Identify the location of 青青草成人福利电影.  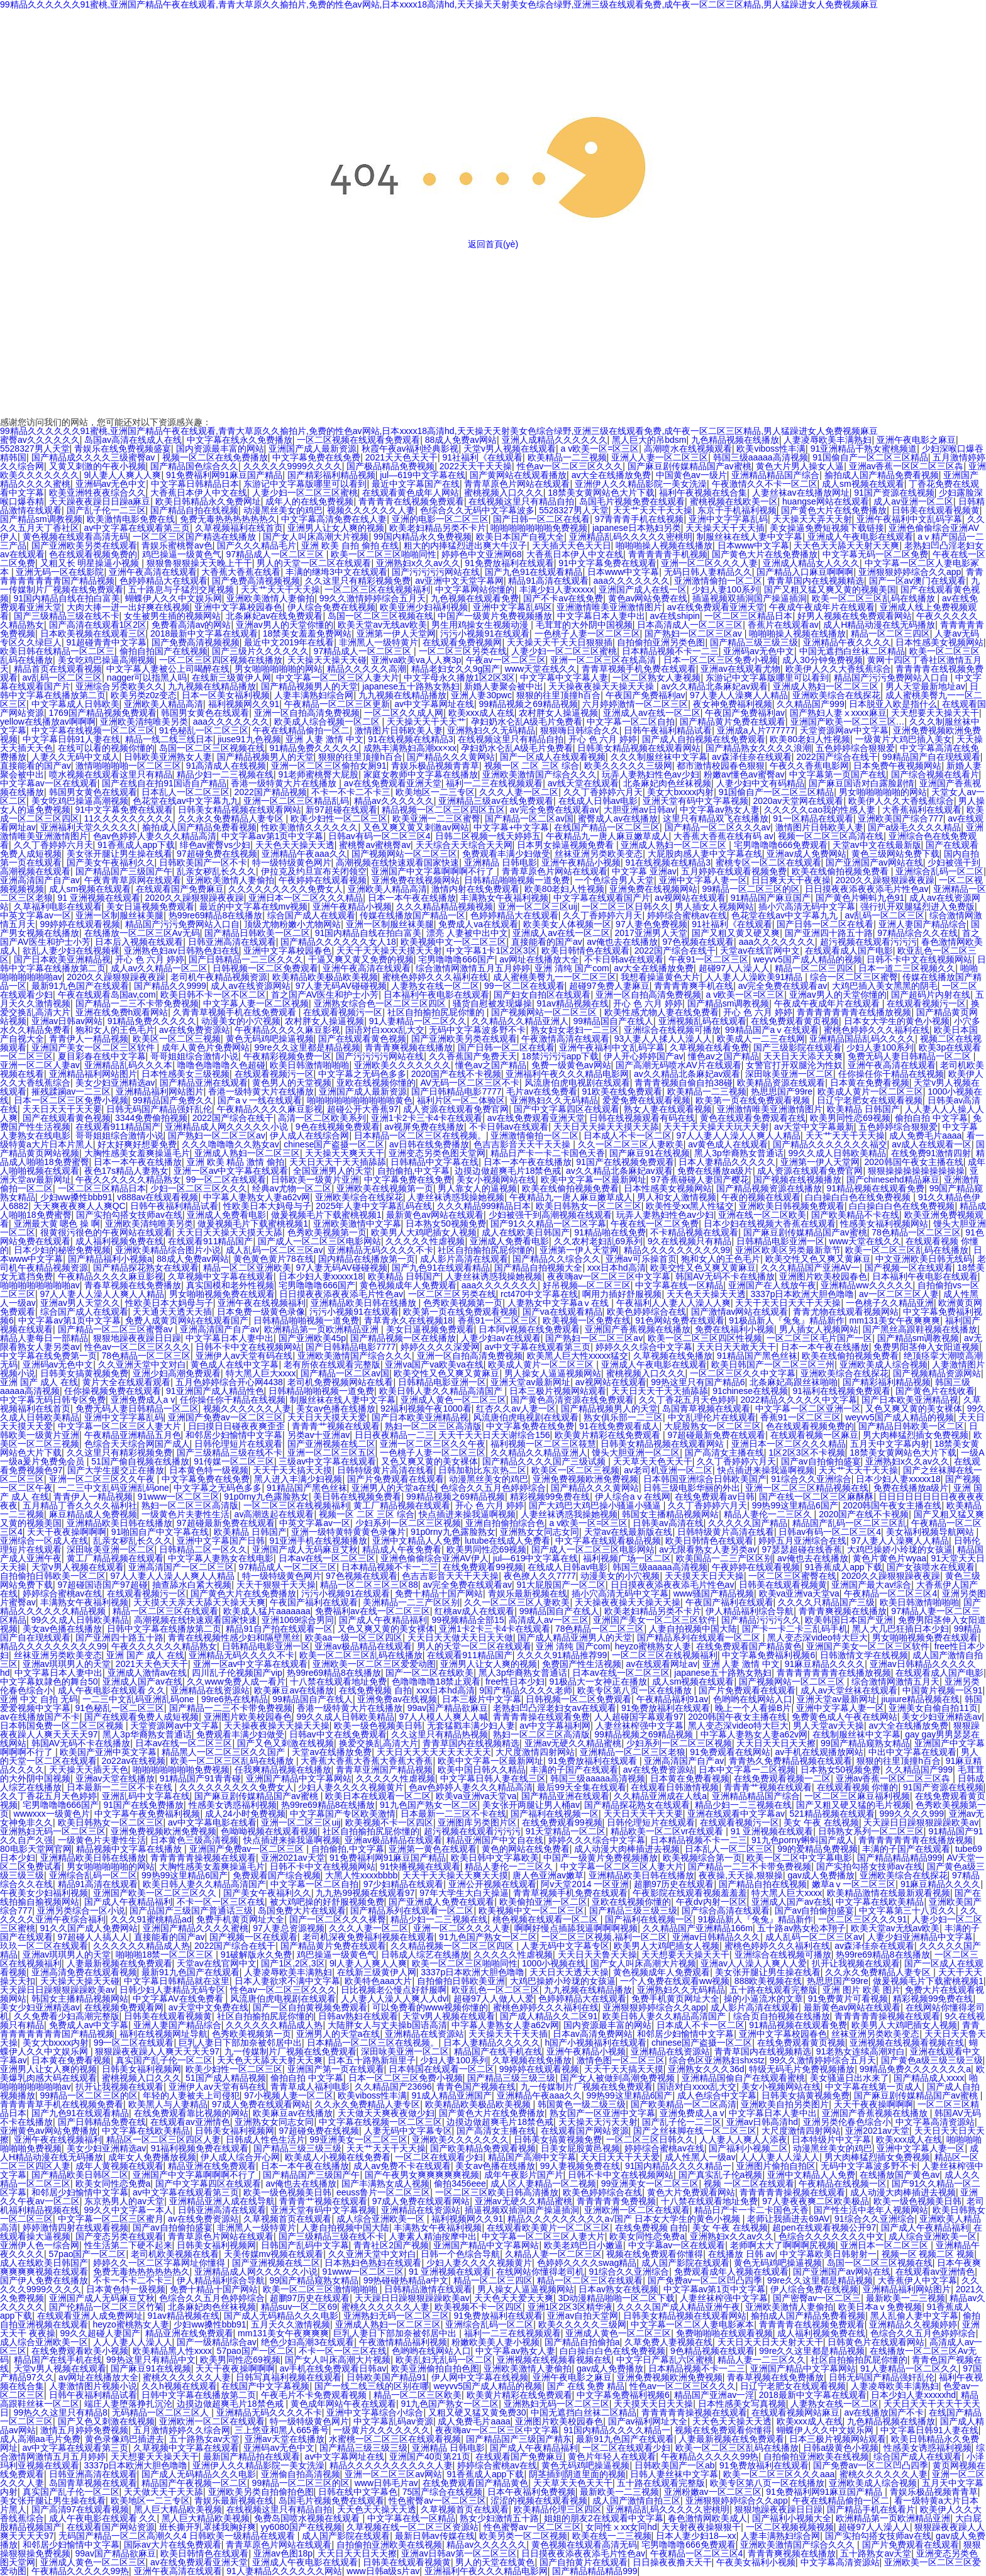
(310, 2087).